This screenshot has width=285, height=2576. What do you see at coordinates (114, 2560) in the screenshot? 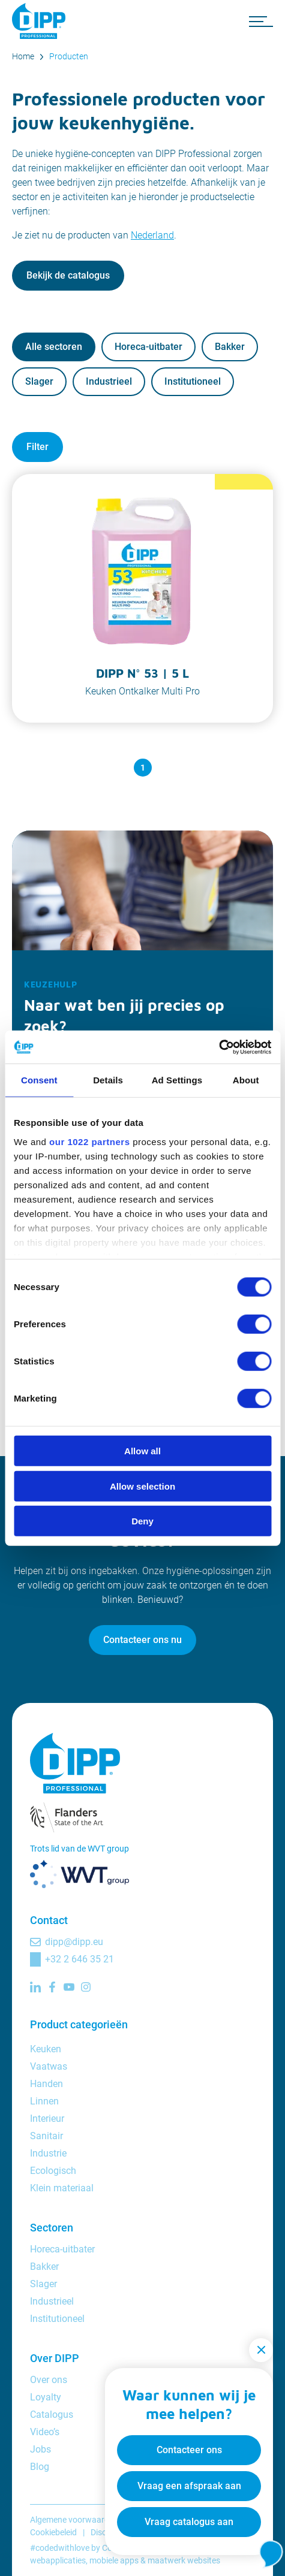
I see `mobiele apps` at bounding box center [114, 2560].